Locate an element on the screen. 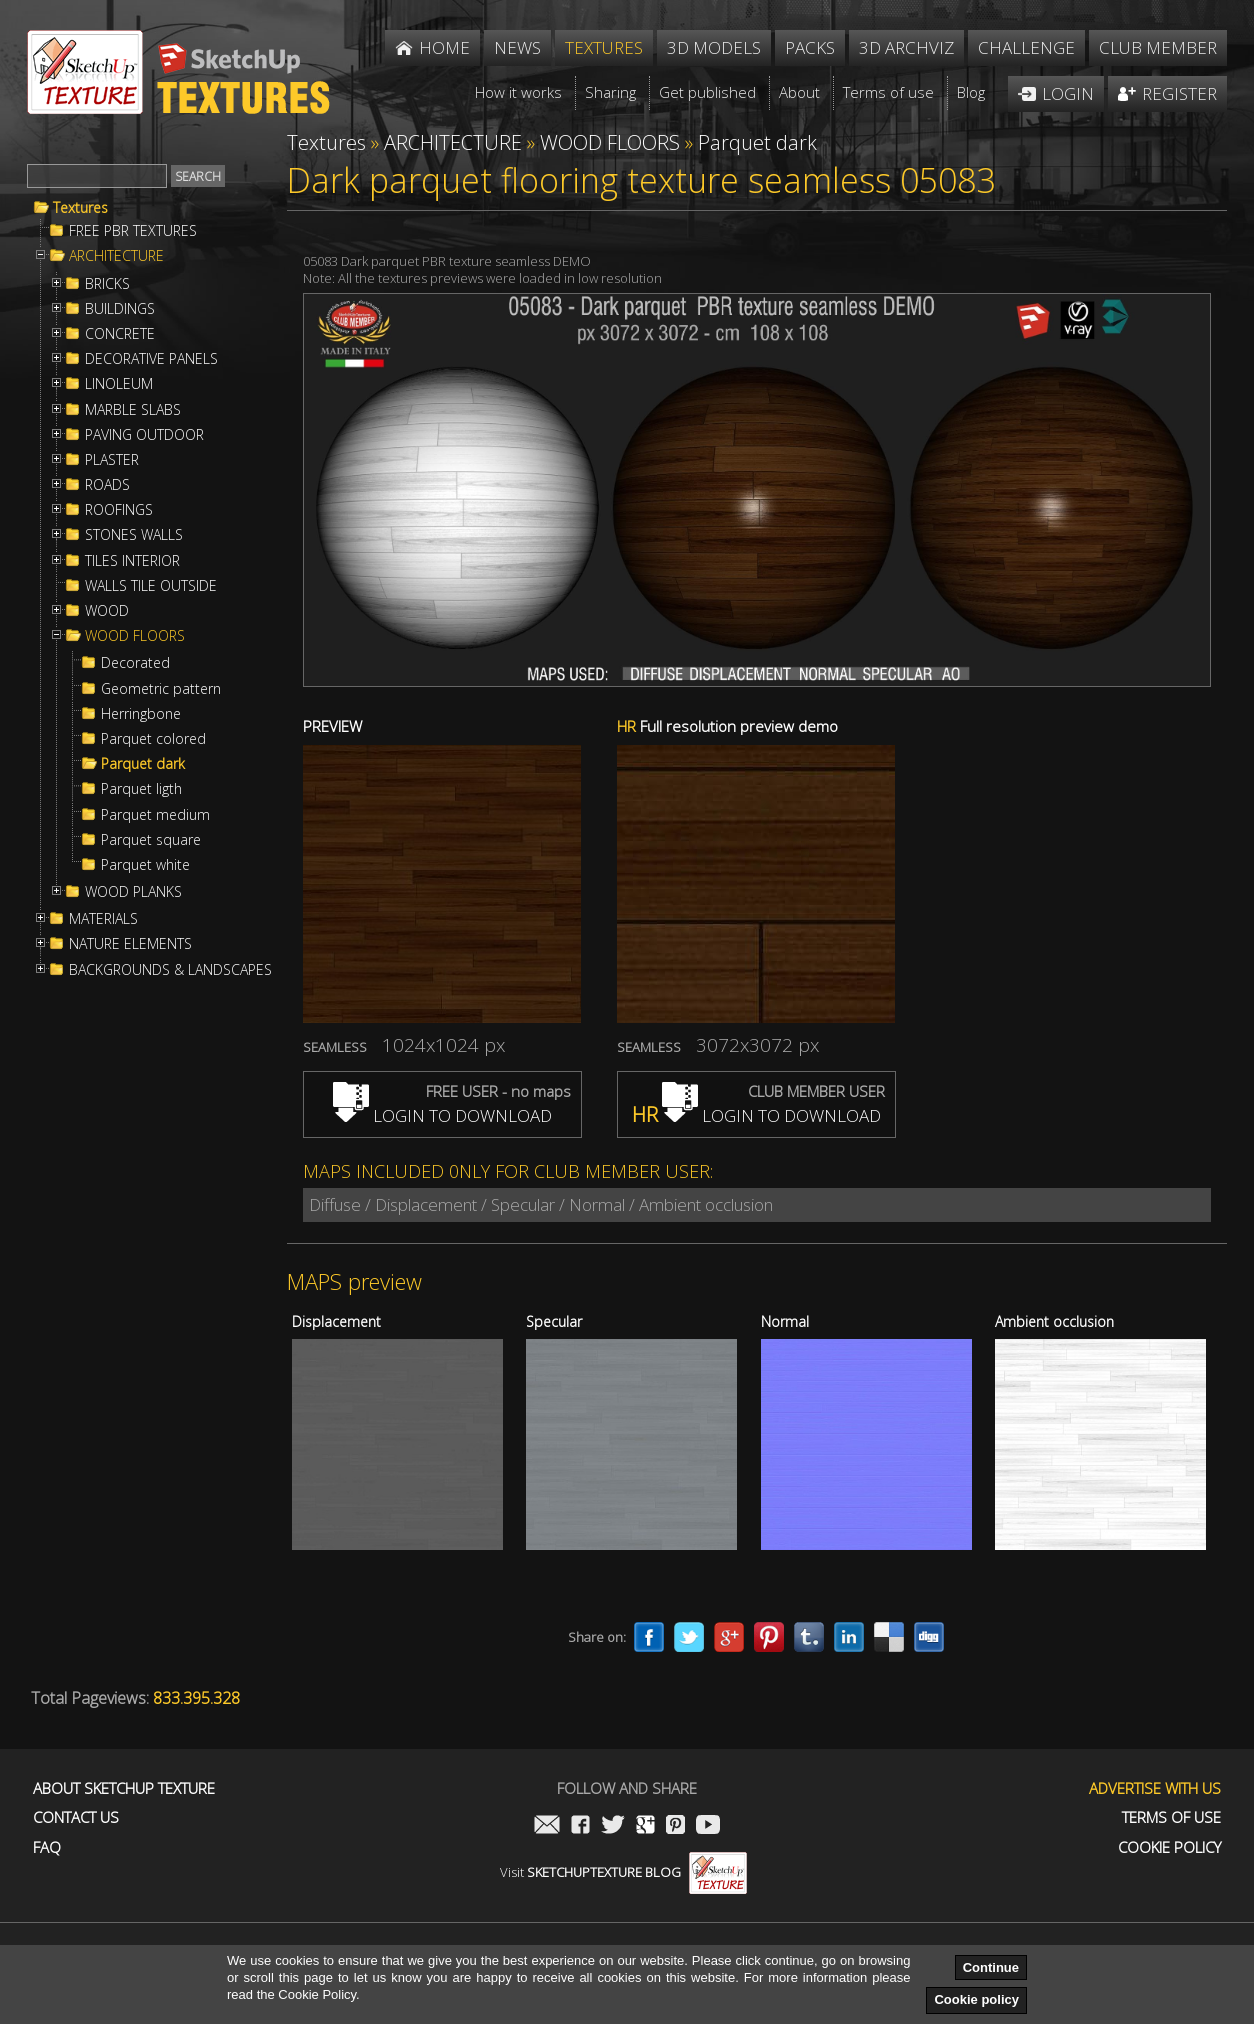  About Sketchup Texture is located at coordinates (124, 1788).